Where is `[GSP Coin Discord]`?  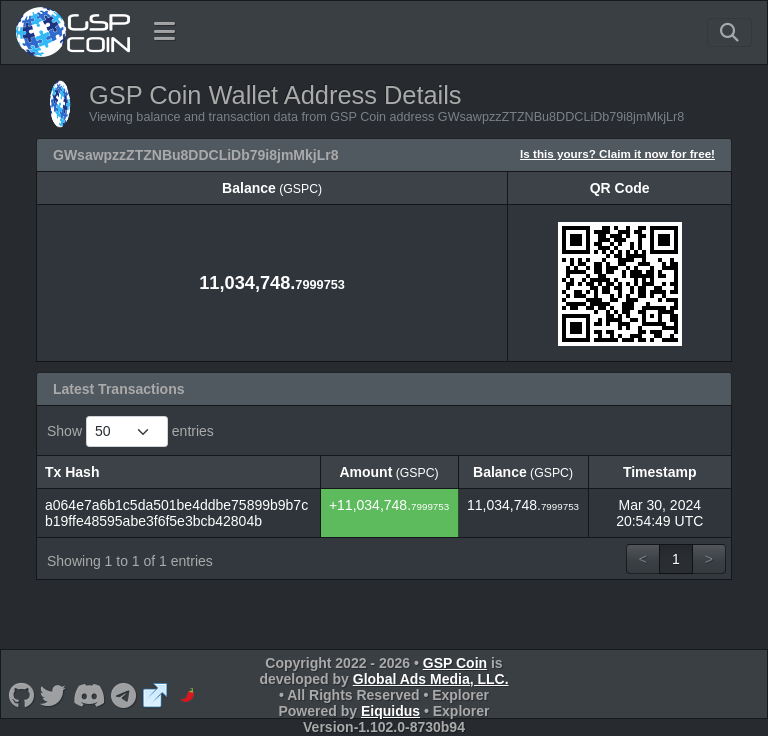 [GSP Coin Discord] is located at coordinates (88, 695).